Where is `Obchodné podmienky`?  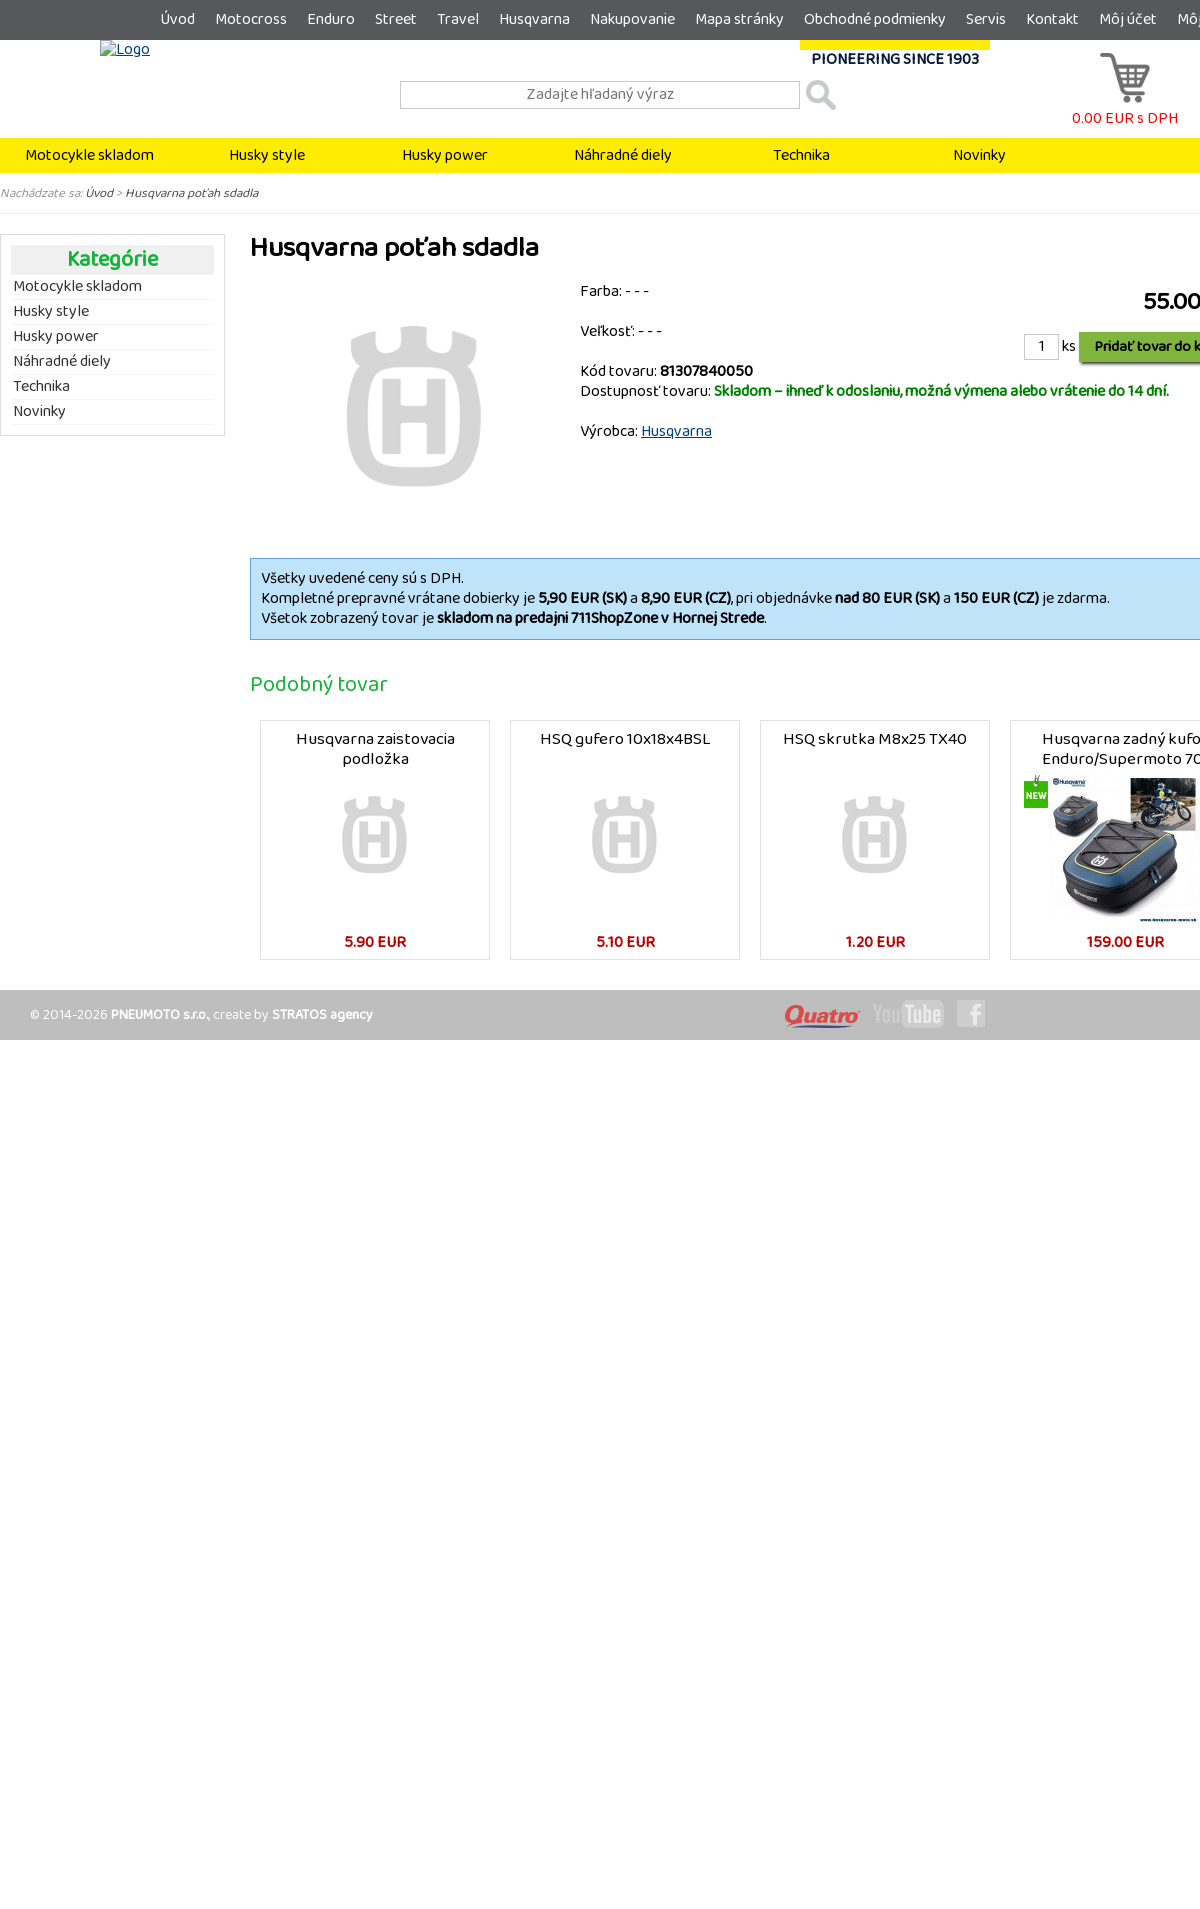
Obchodné podmienky is located at coordinates (875, 19).